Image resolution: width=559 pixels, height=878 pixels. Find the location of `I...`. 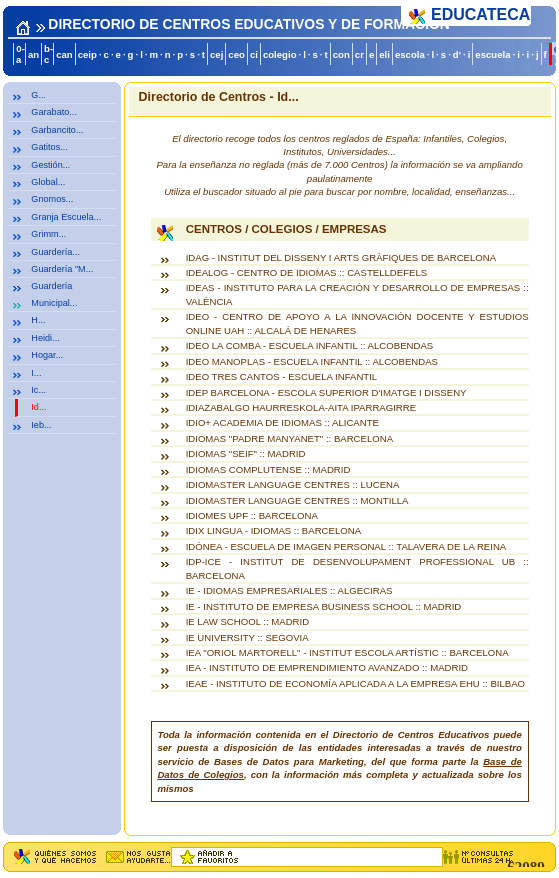

I... is located at coordinates (36, 373).